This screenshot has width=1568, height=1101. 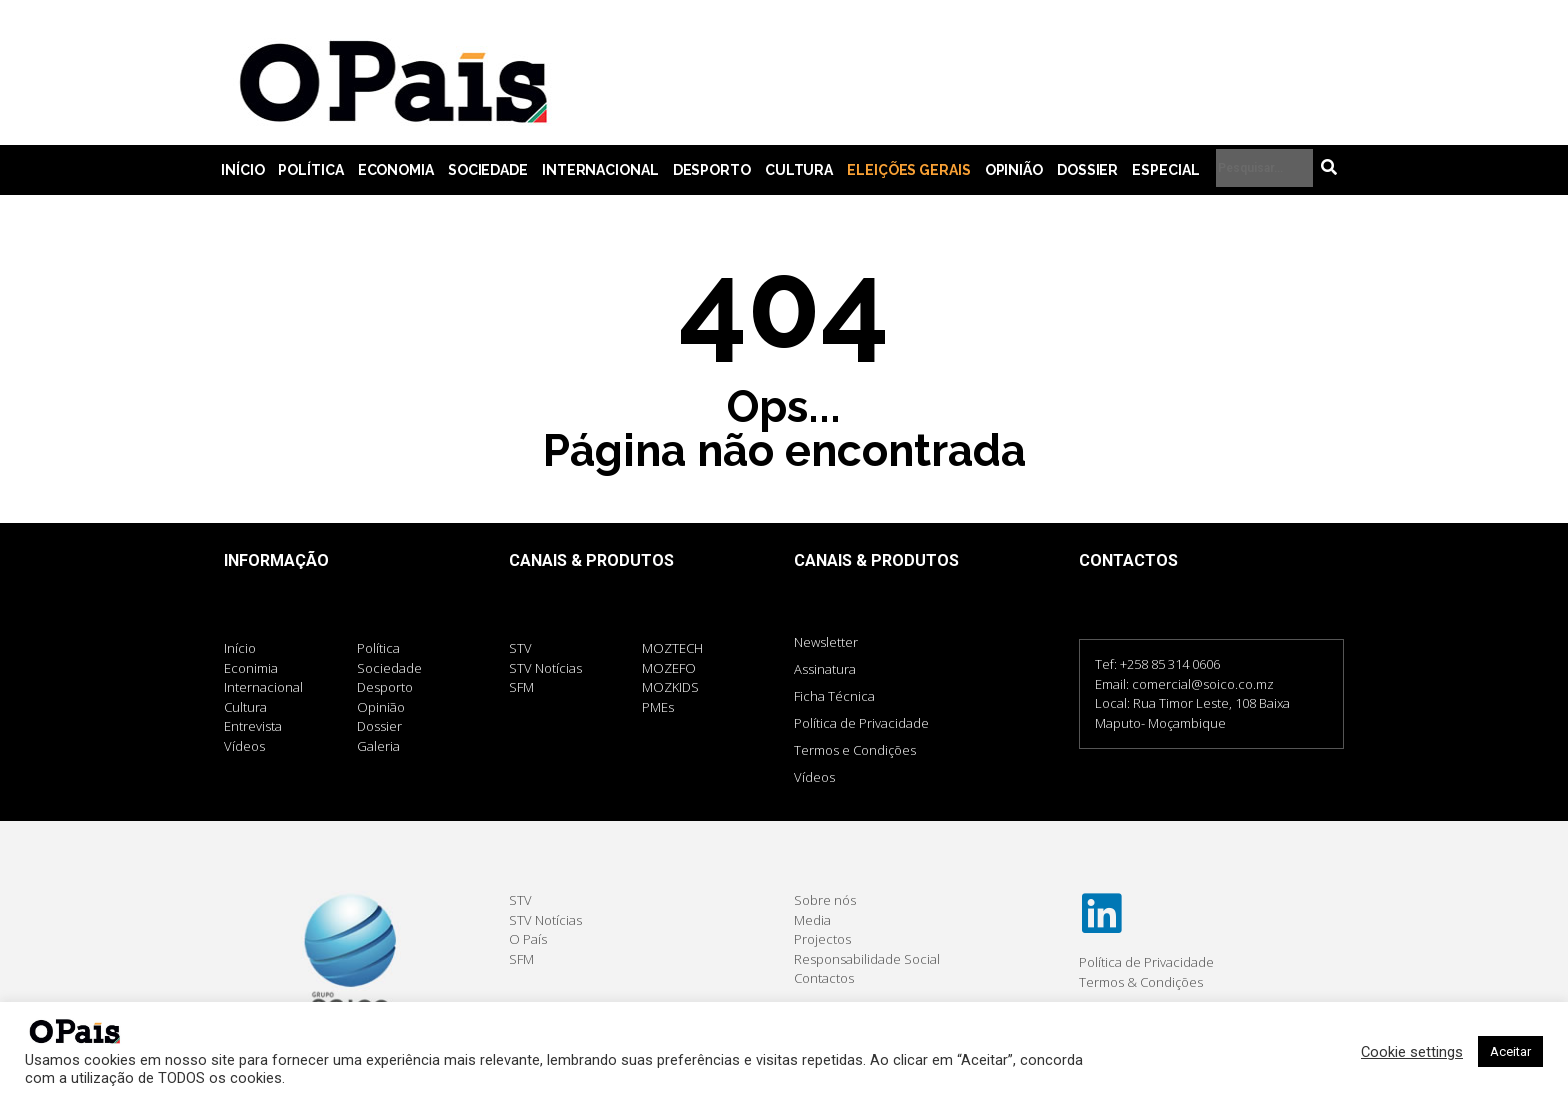 I want to click on Internacional, so click(x=600, y=170).